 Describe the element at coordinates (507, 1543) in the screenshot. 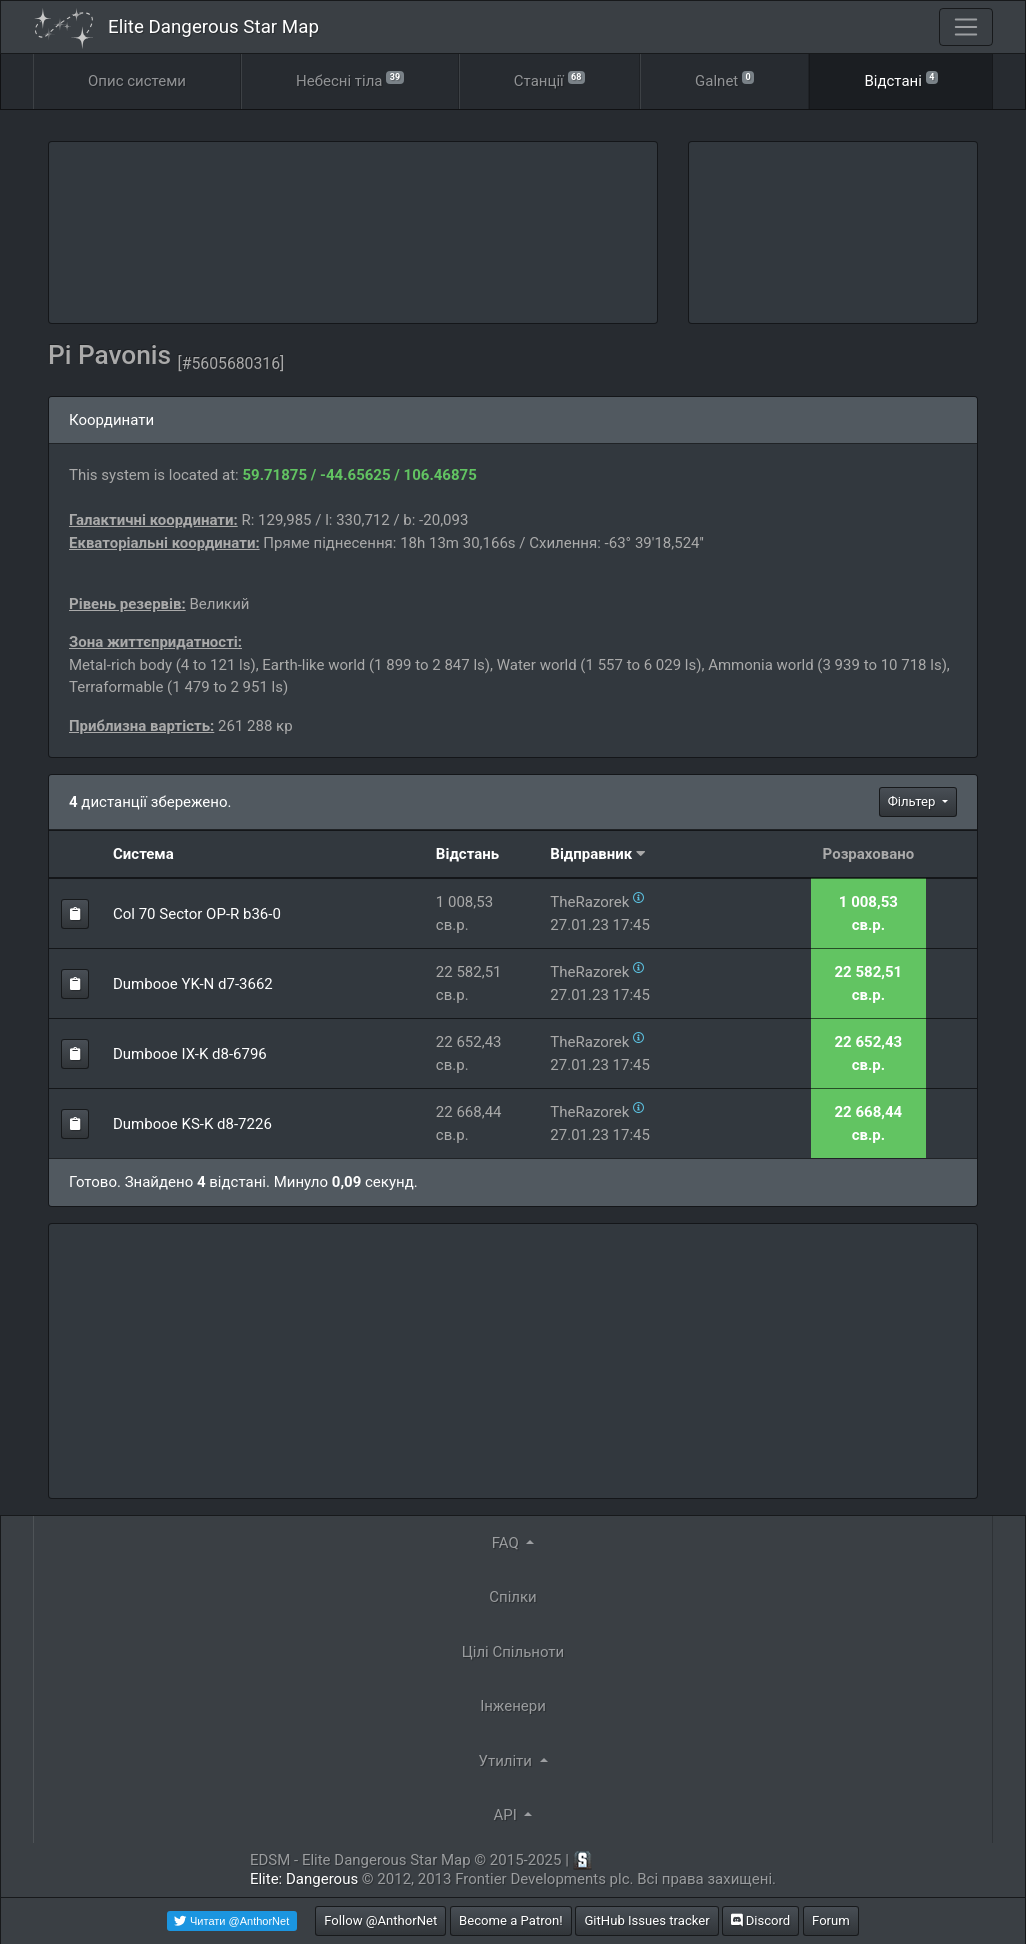

I see `FAQ [button]` at that location.